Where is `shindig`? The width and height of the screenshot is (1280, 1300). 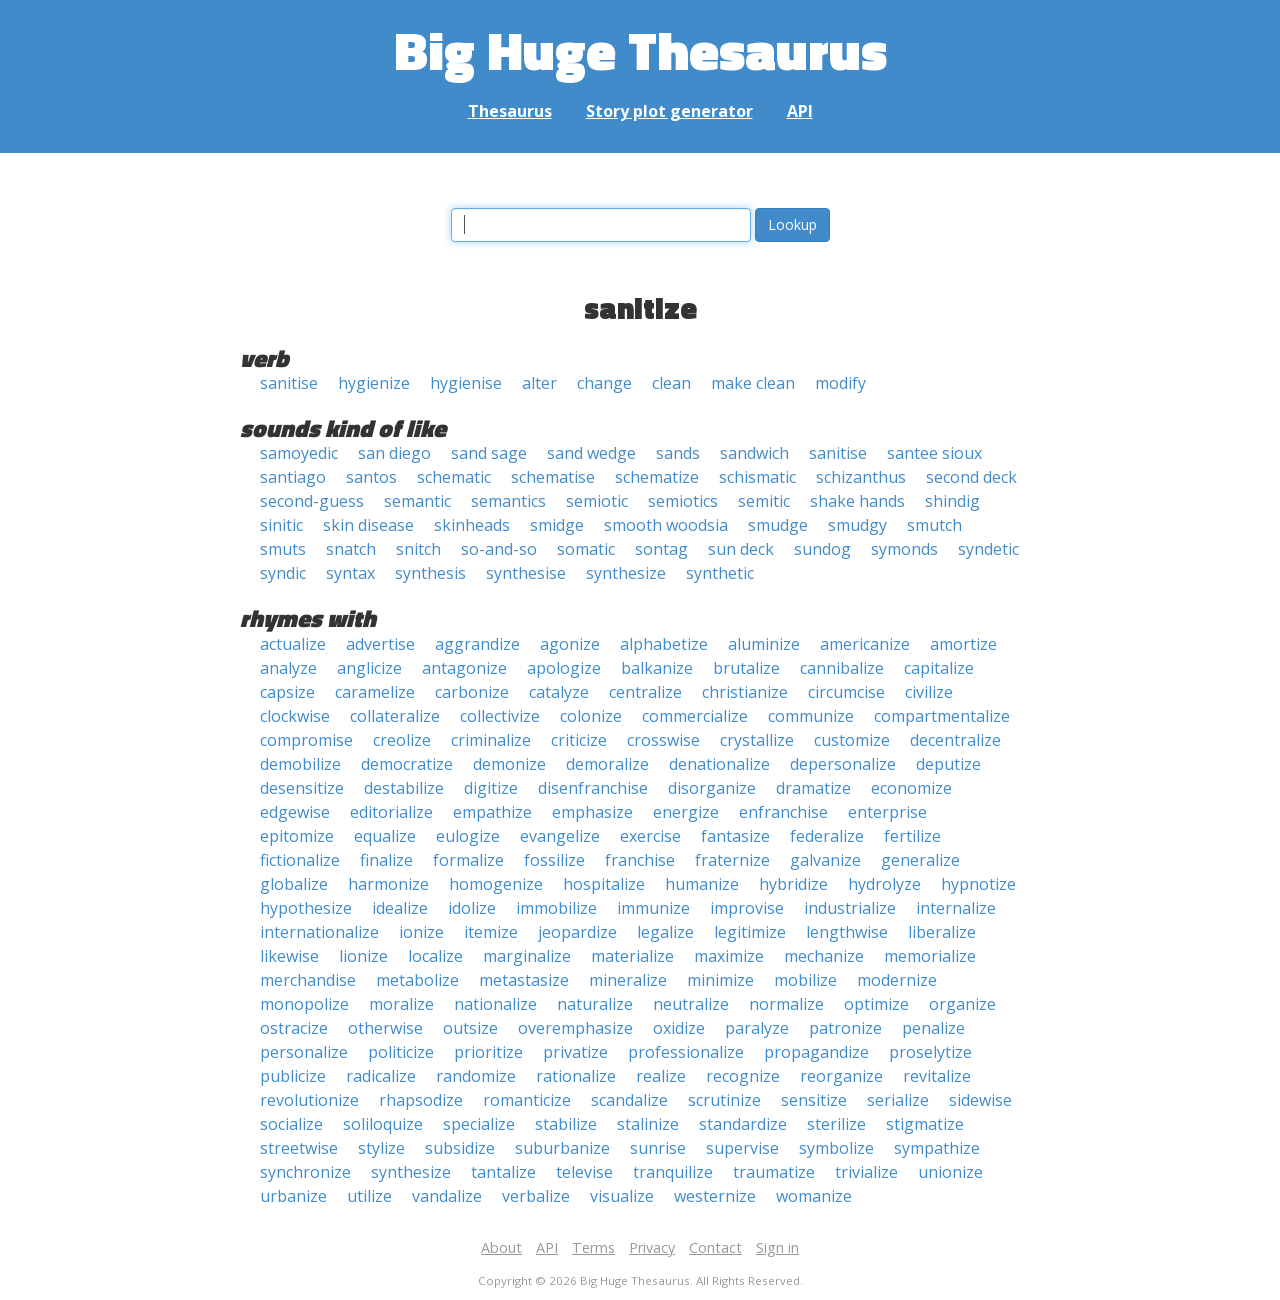
shindig is located at coordinates (952, 501).